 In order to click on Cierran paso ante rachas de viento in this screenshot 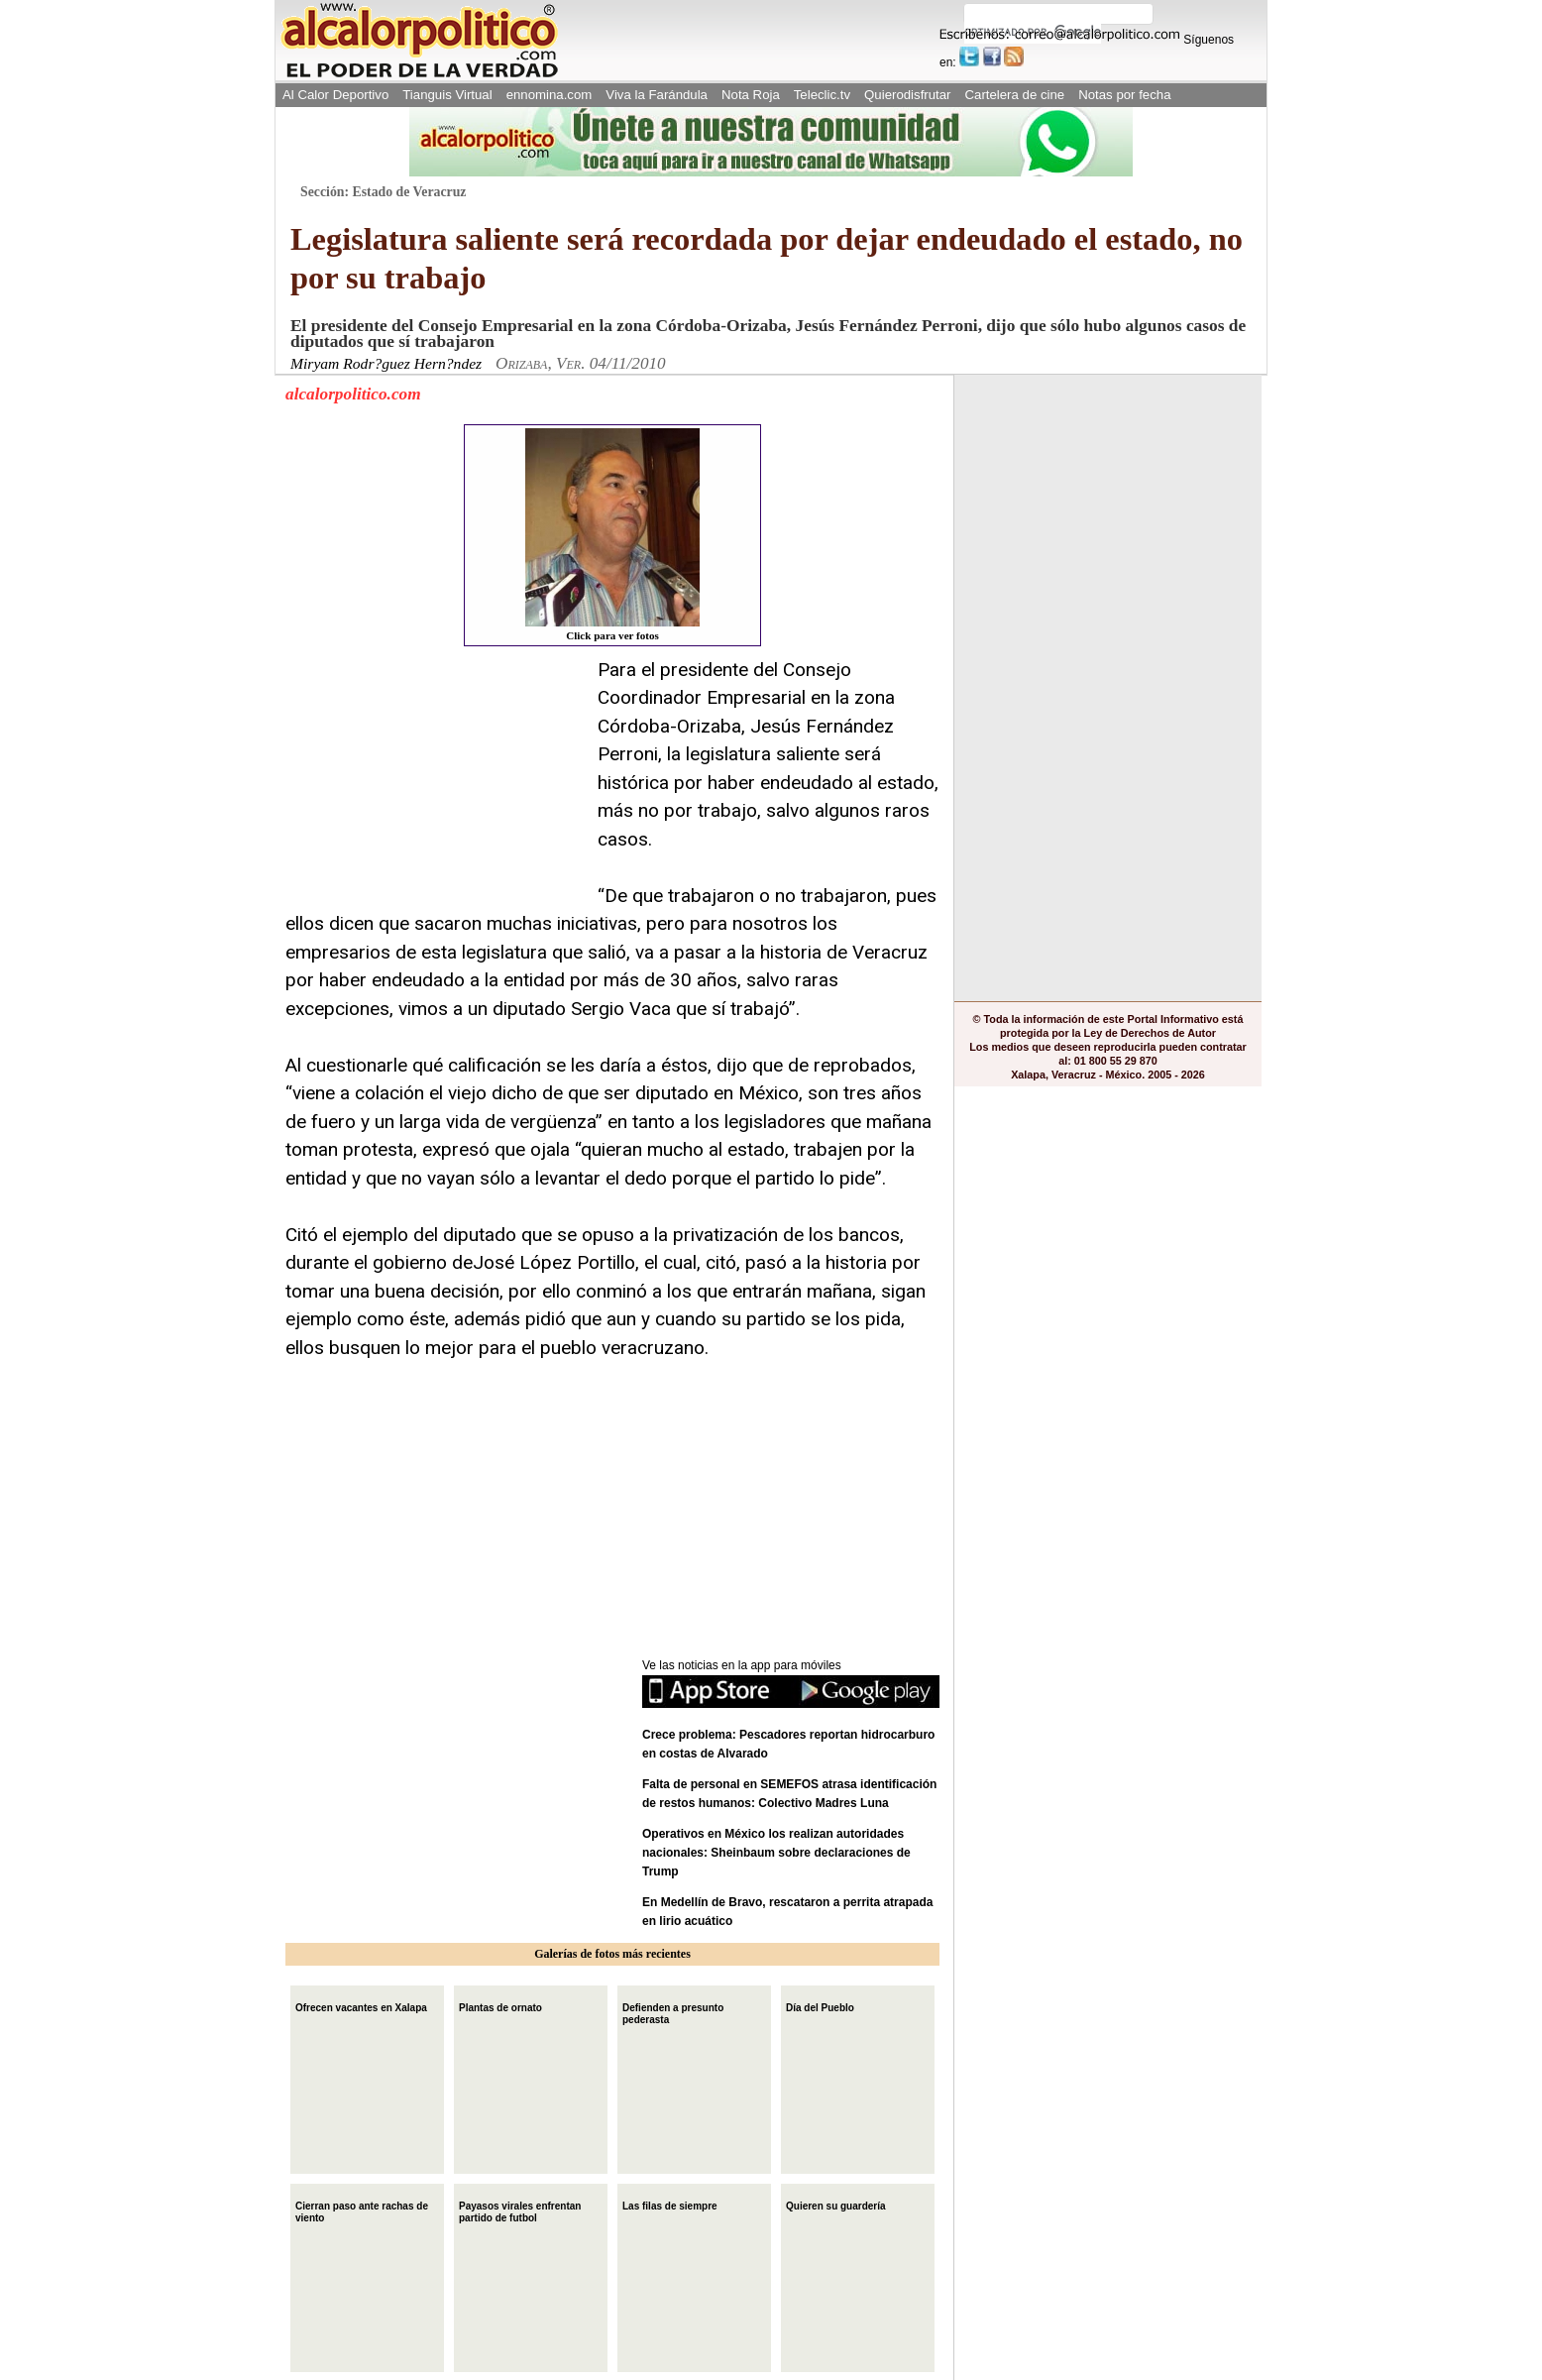, I will do `click(361, 2210)`.